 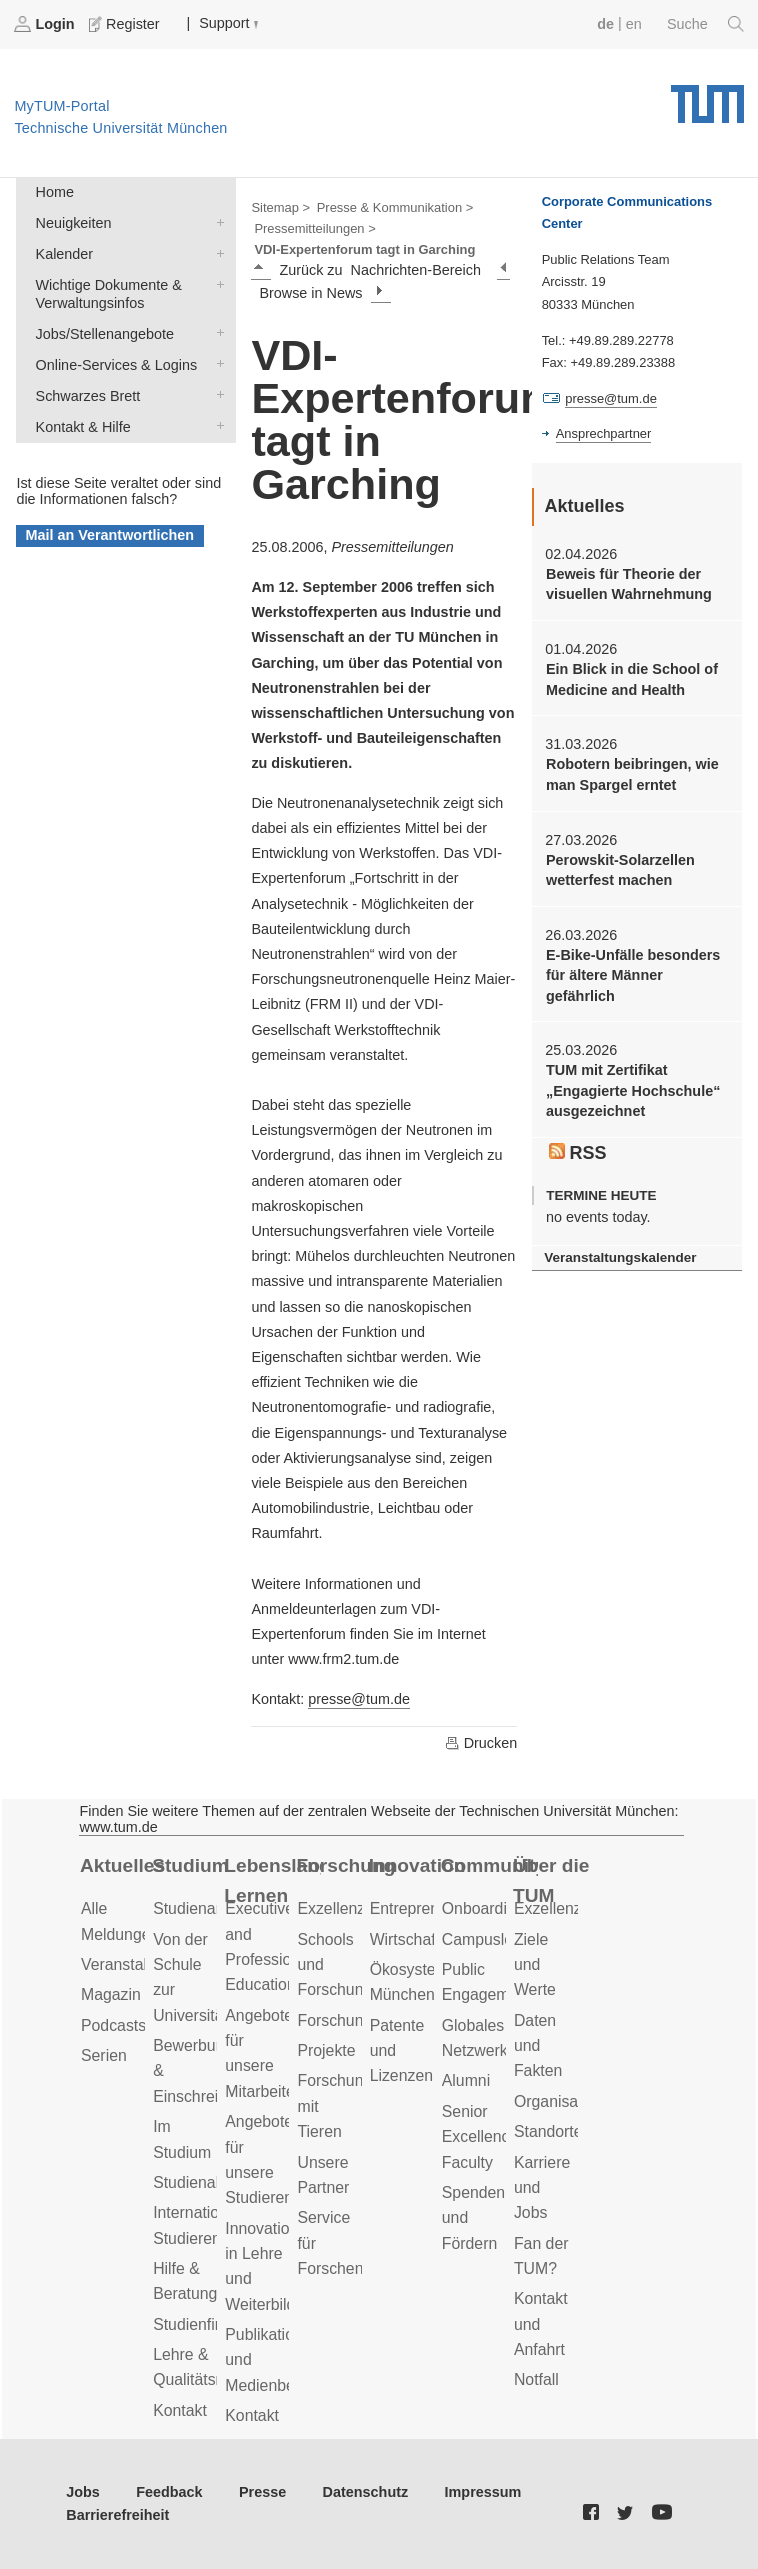 What do you see at coordinates (578, 1153) in the screenshot?
I see `RSS` at bounding box center [578, 1153].